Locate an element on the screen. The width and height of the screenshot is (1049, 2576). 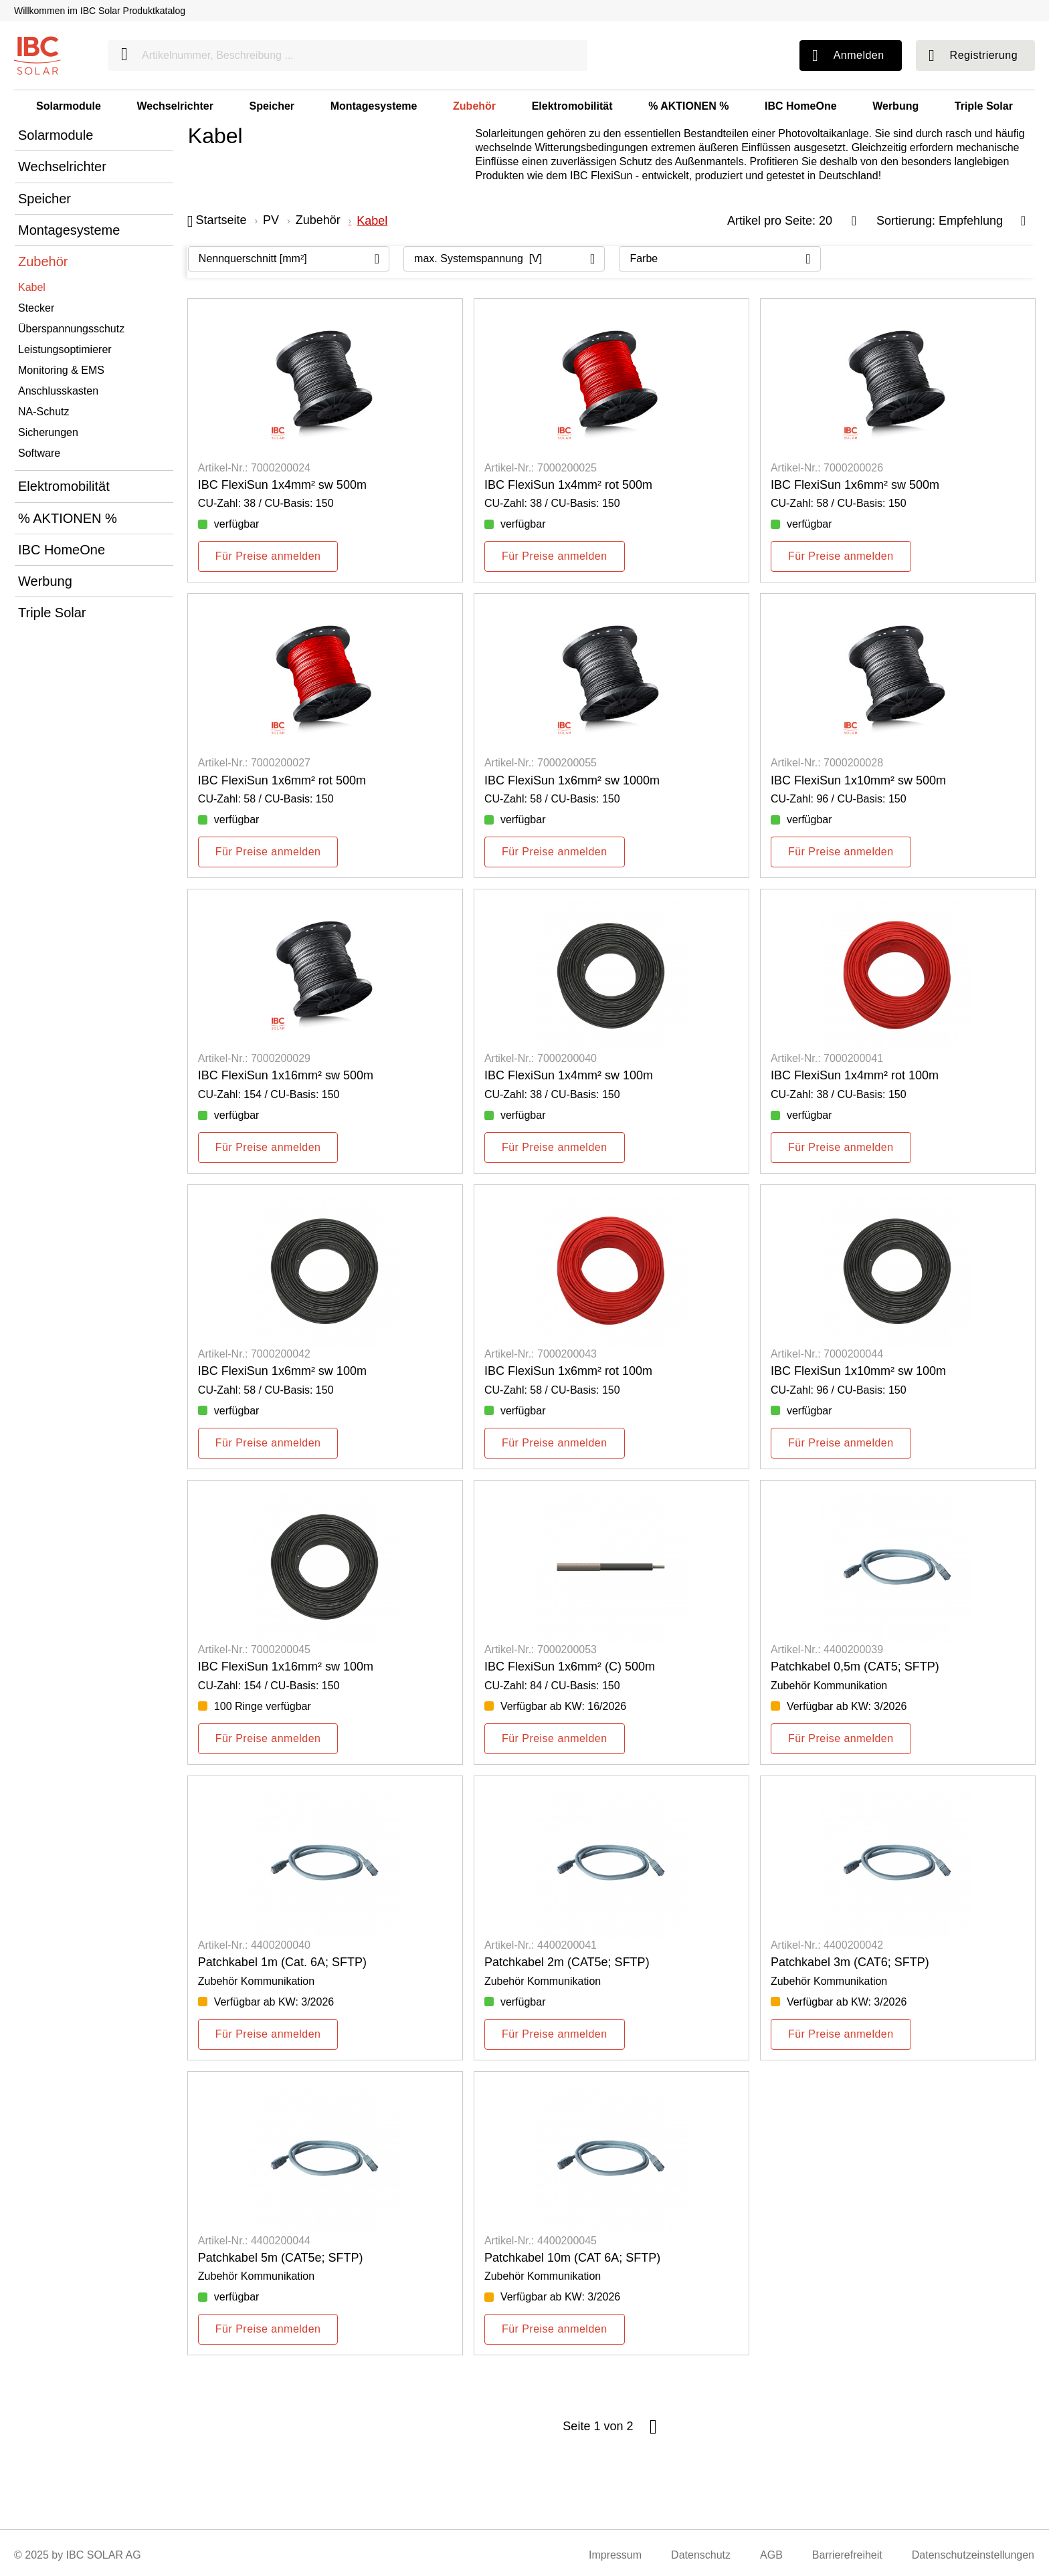
Überspannungsschutz is located at coordinates (71, 328).